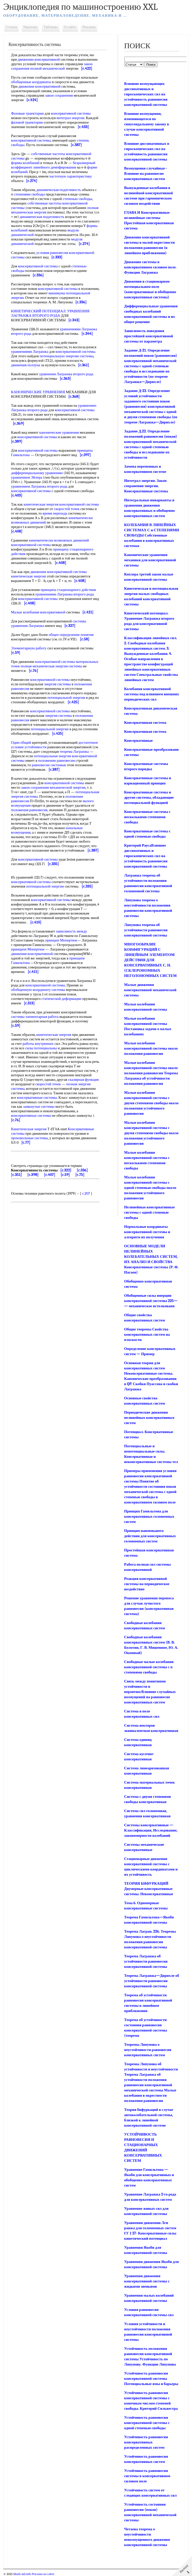 The height and width of the screenshot is (2576, 192). I want to click on Нелинейные консервативные системы с одной степенью свободы, so click(149, 1212).